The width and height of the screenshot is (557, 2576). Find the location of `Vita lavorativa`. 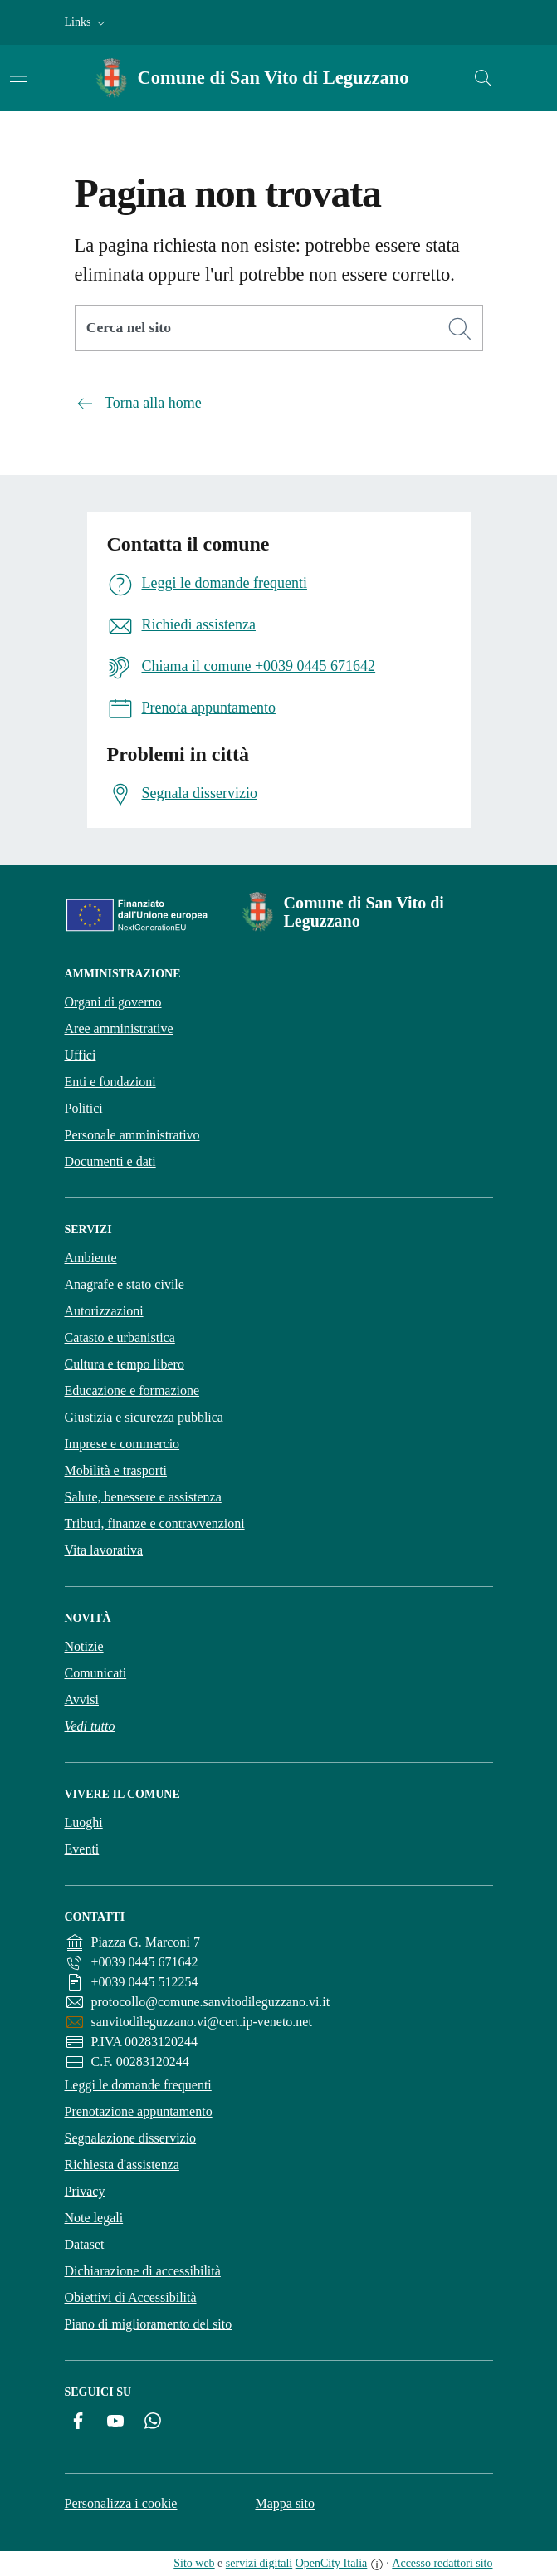

Vita lavorativa is located at coordinates (104, 1550).